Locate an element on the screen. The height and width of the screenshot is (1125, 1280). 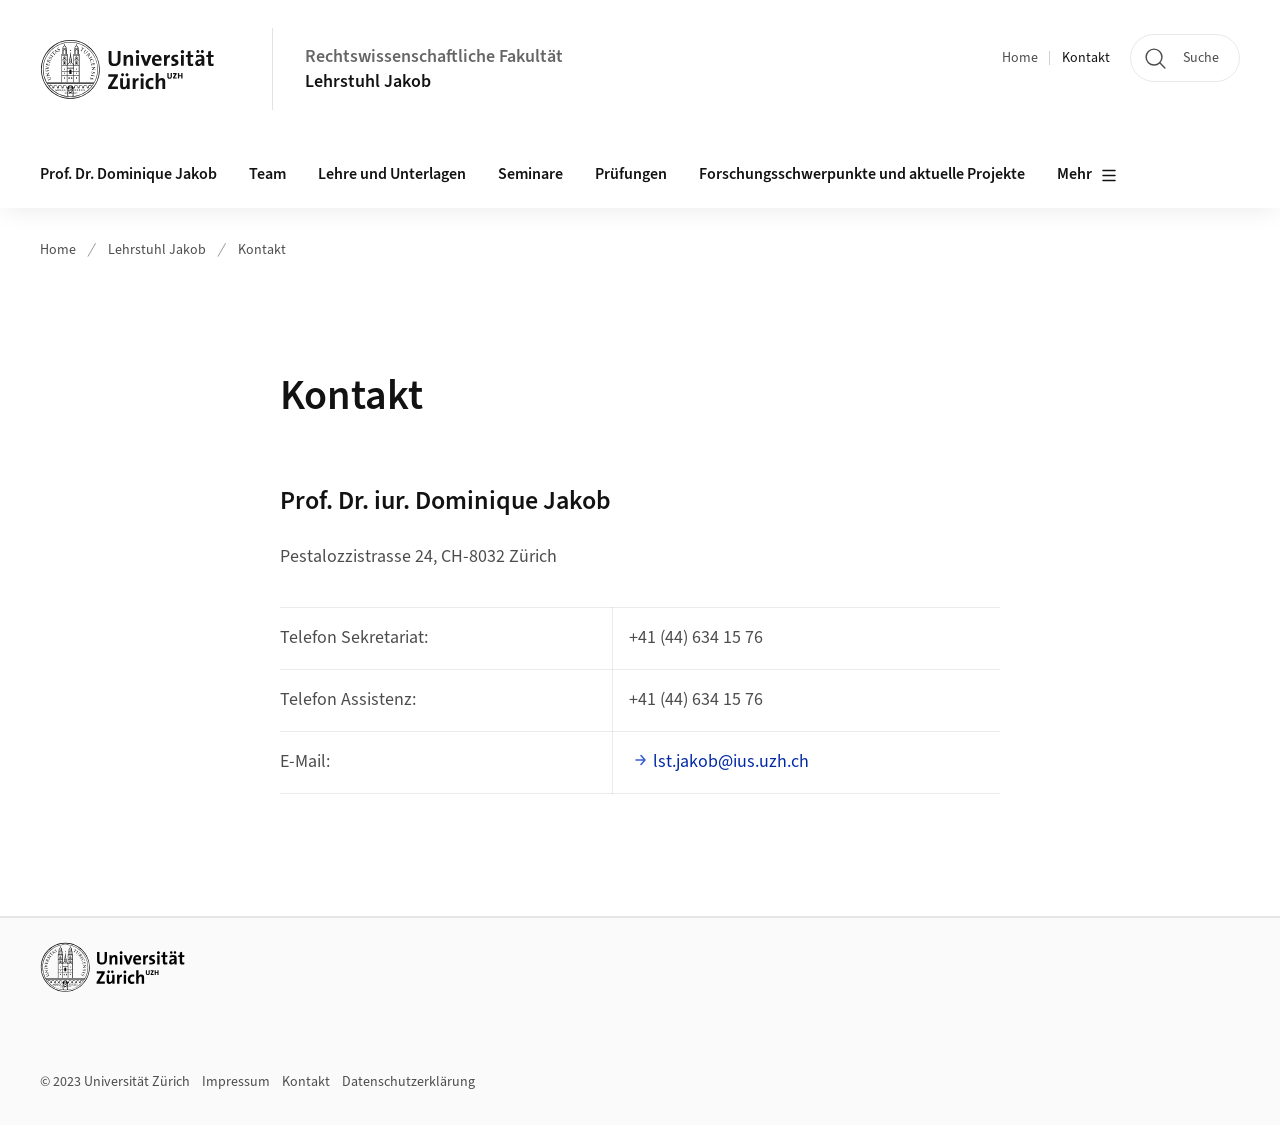
Kontakt is located at coordinates (1086, 58).